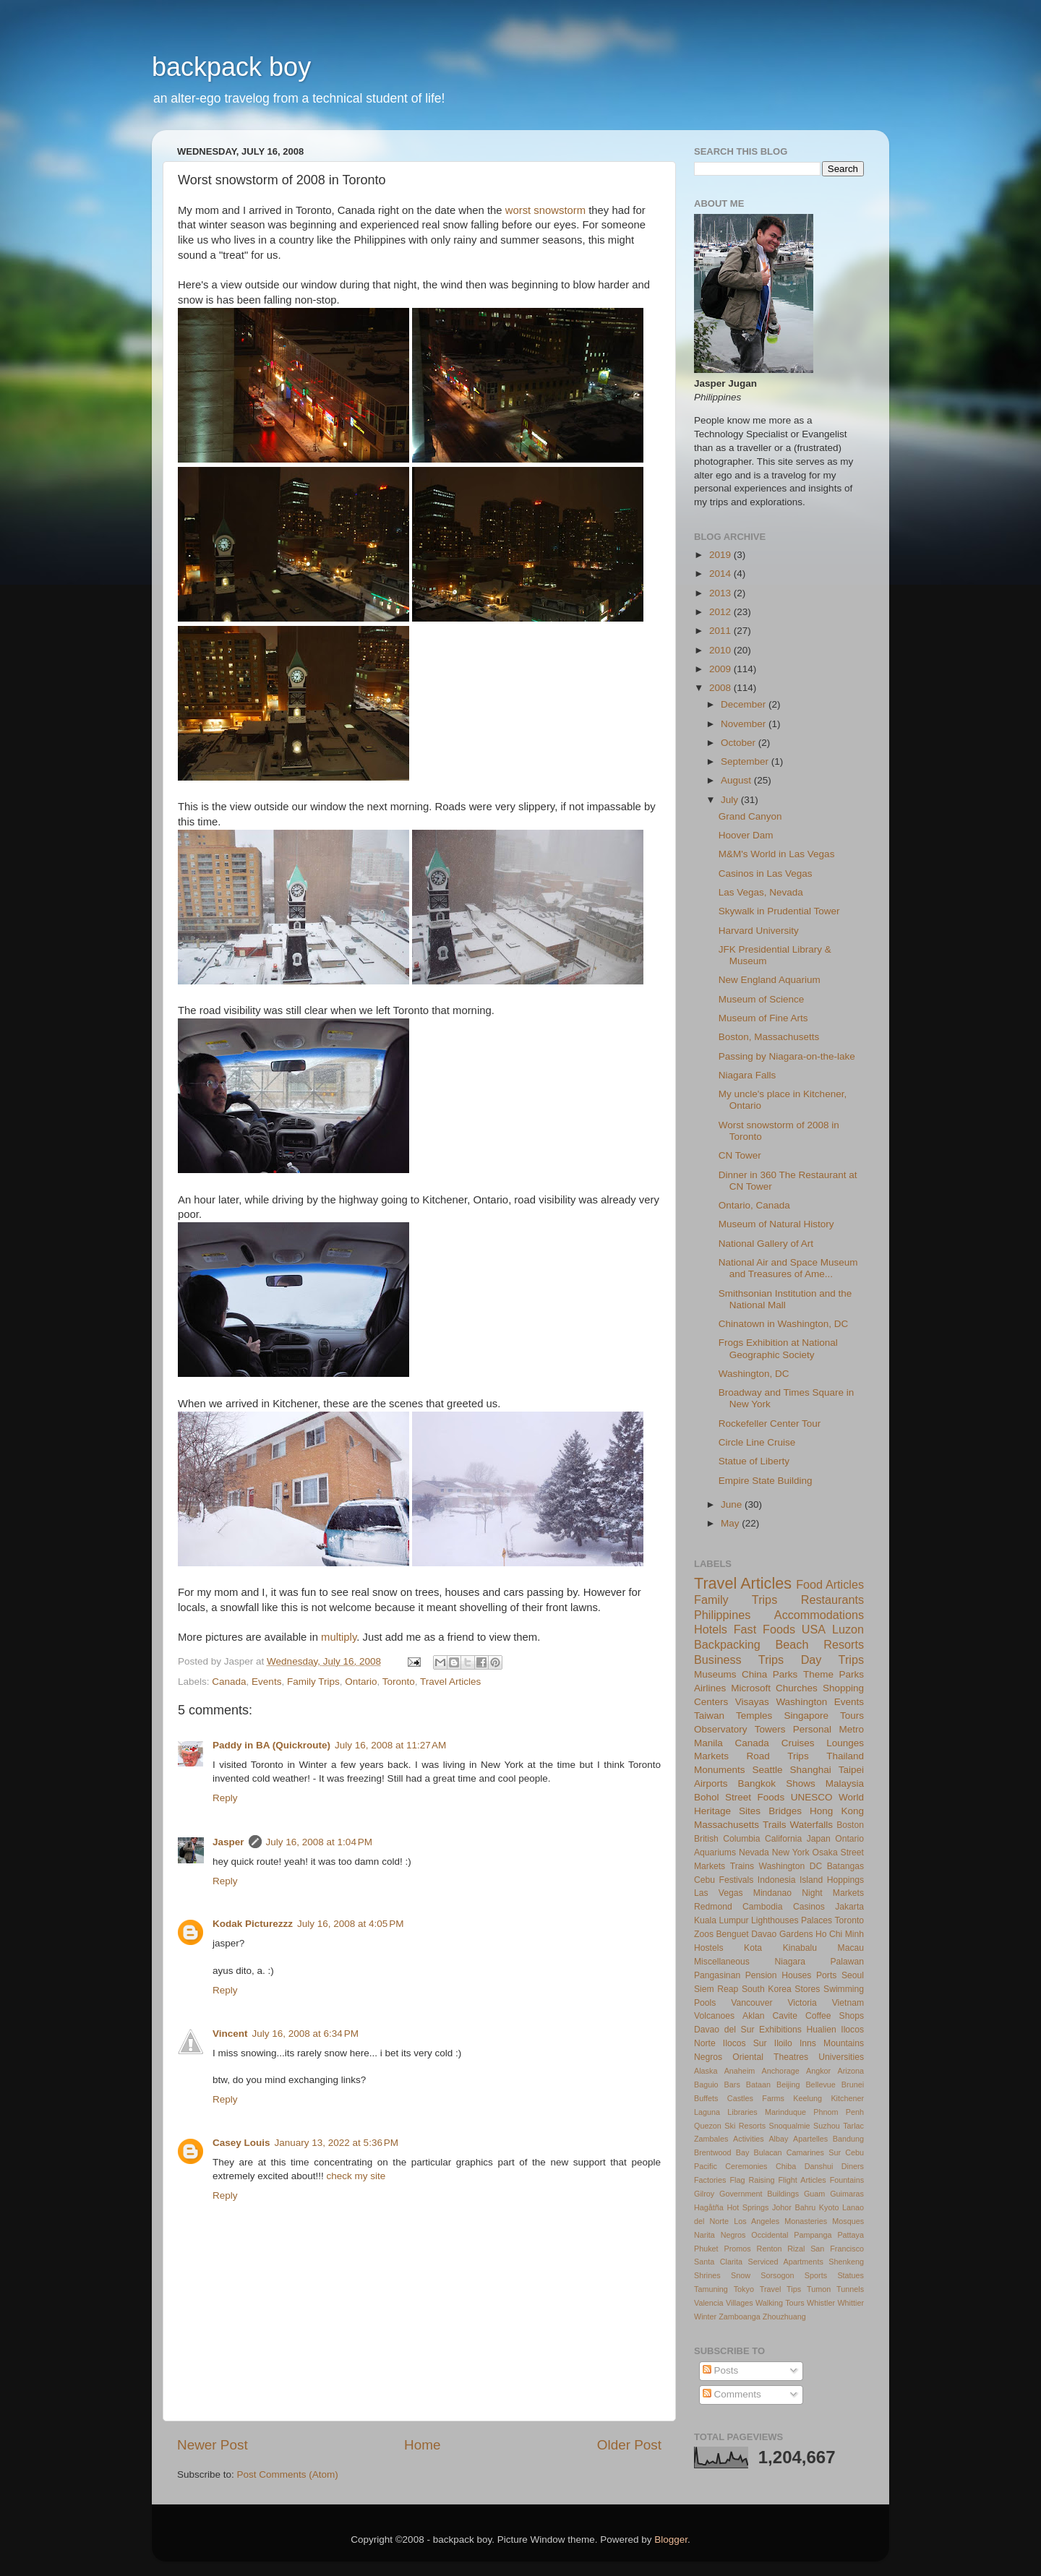 This screenshot has width=1041, height=2576. Describe the element at coordinates (704, 1880) in the screenshot. I see `Cebu` at that location.